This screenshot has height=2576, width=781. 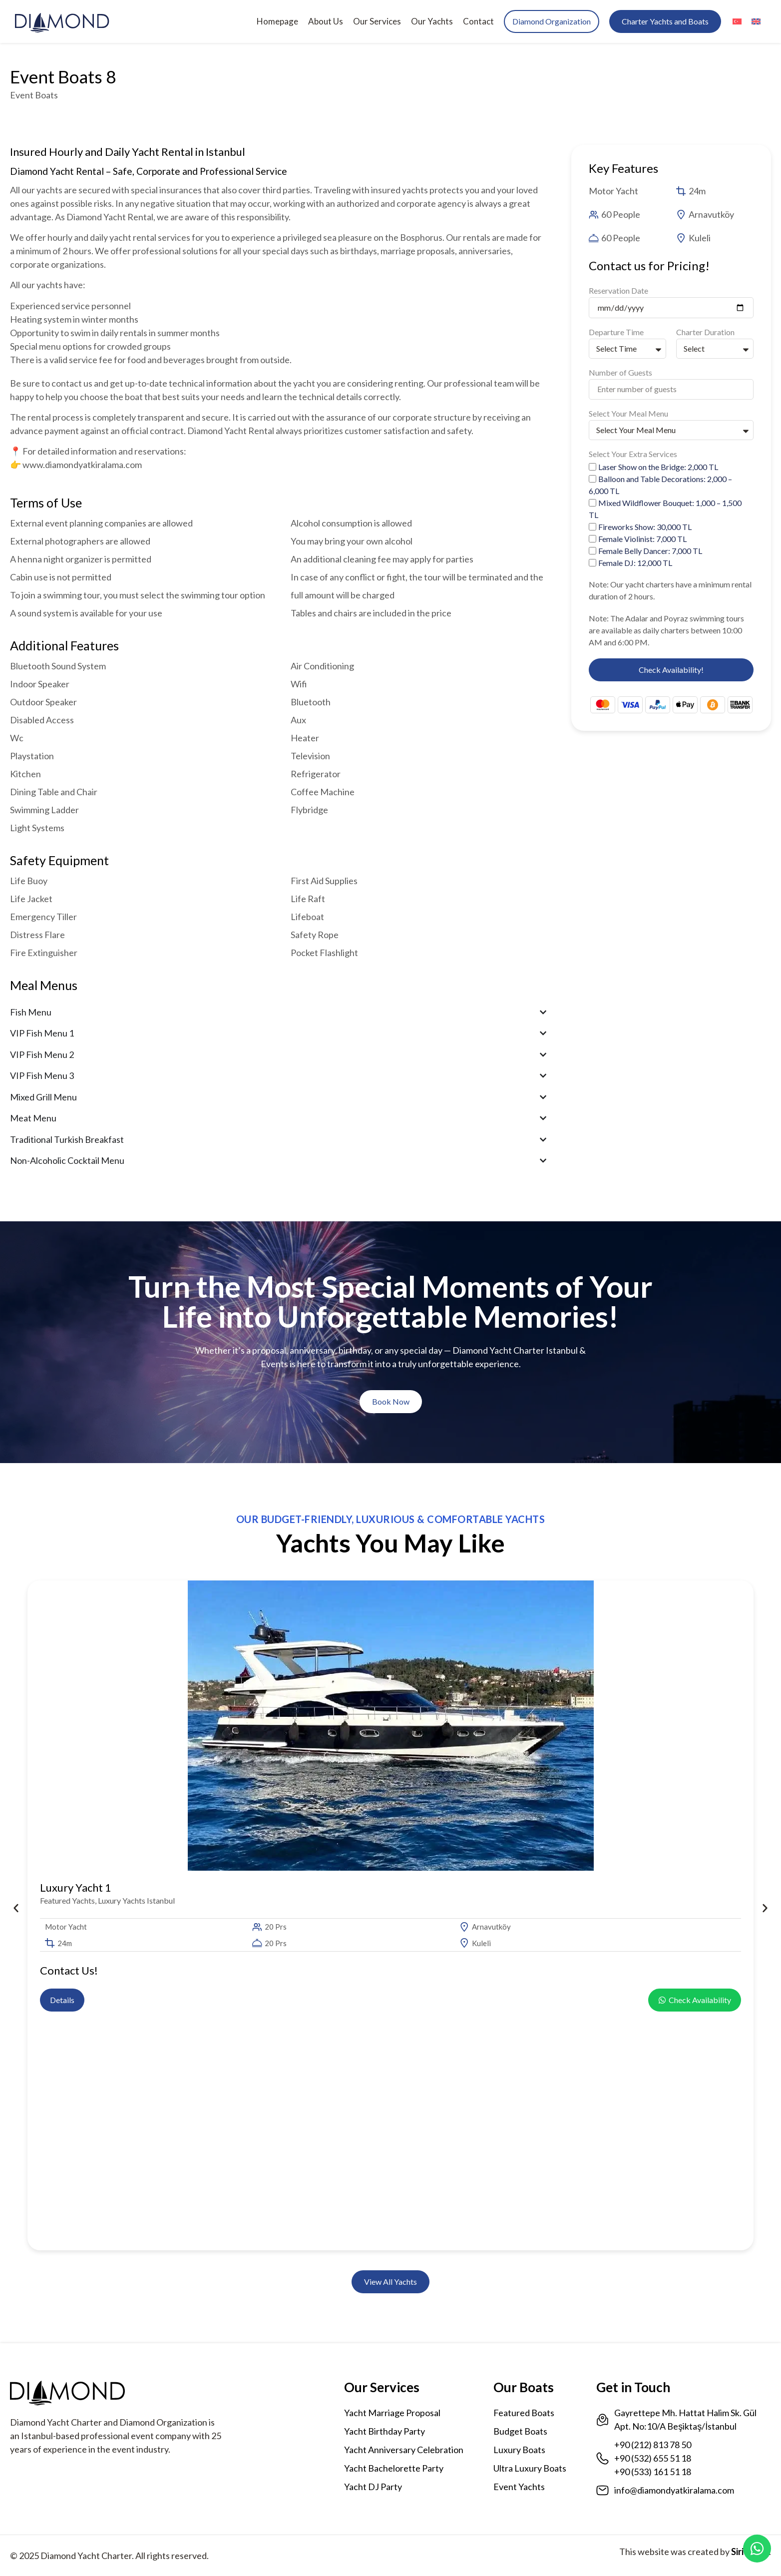 What do you see at coordinates (645, 526) in the screenshot?
I see `Fireworks Show: 30,000 TL` at bounding box center [645, 526].